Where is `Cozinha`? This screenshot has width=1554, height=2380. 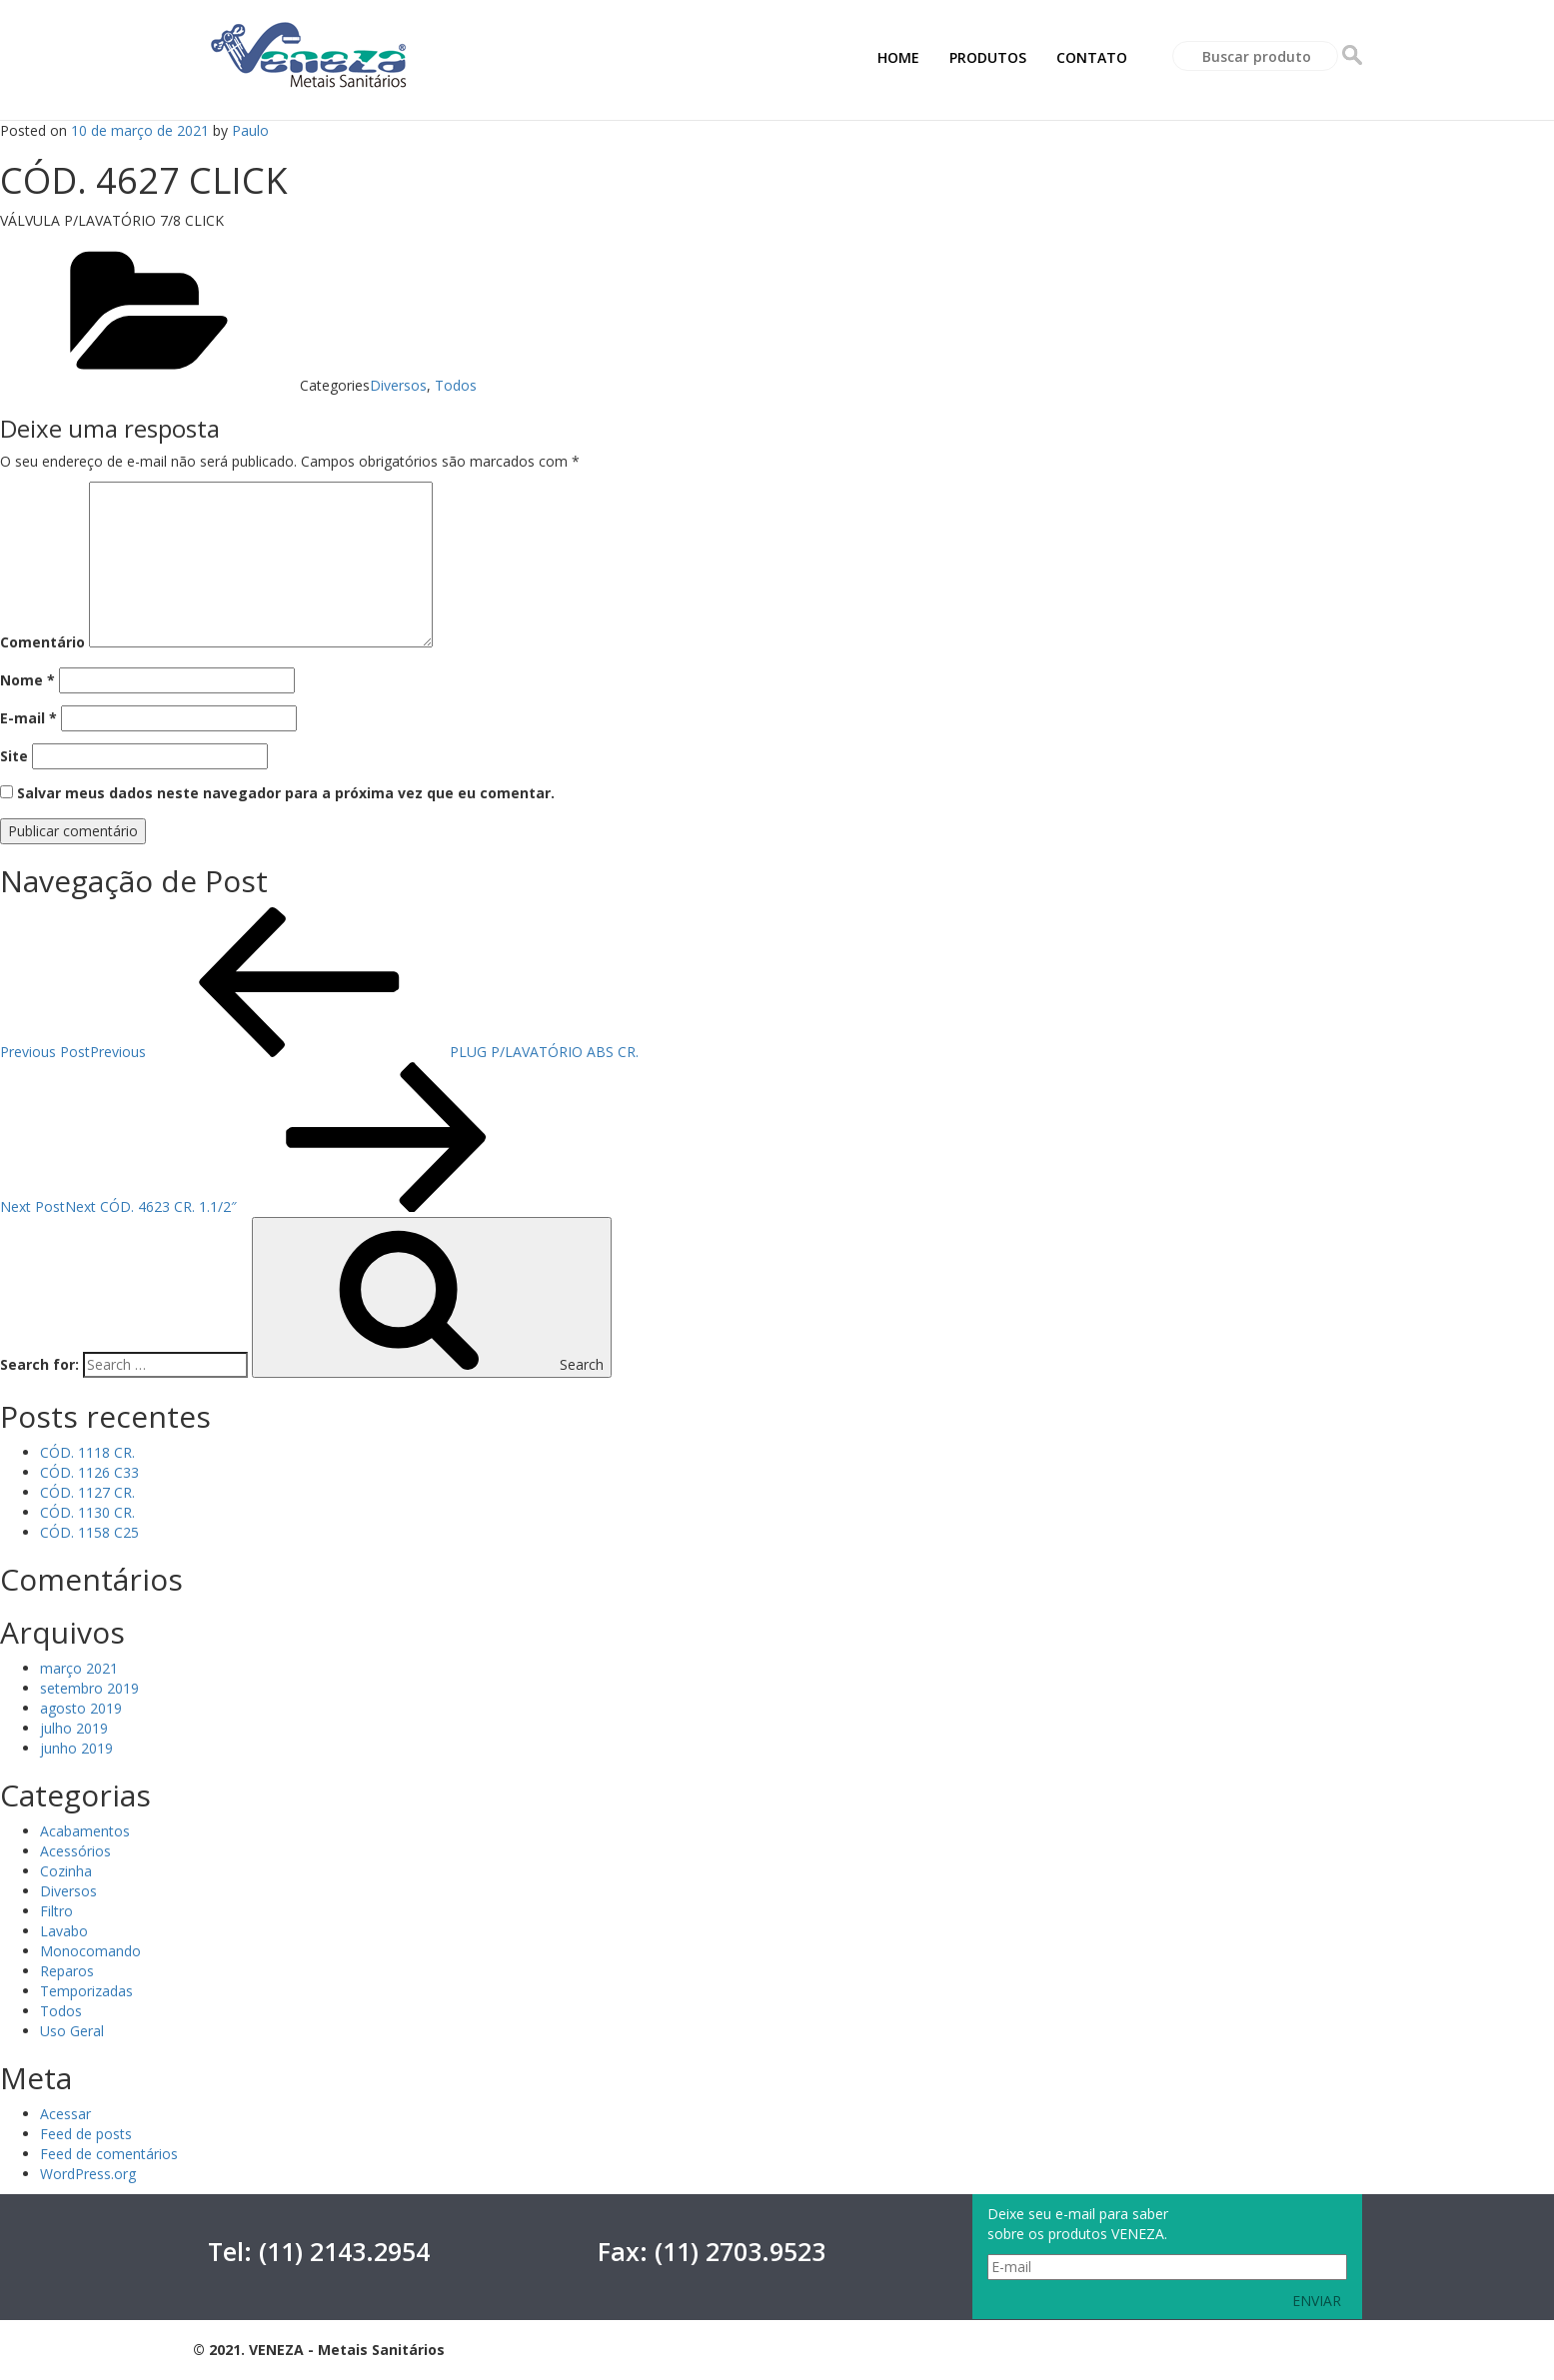 Cozinha is located at coordinates (66, 1870).